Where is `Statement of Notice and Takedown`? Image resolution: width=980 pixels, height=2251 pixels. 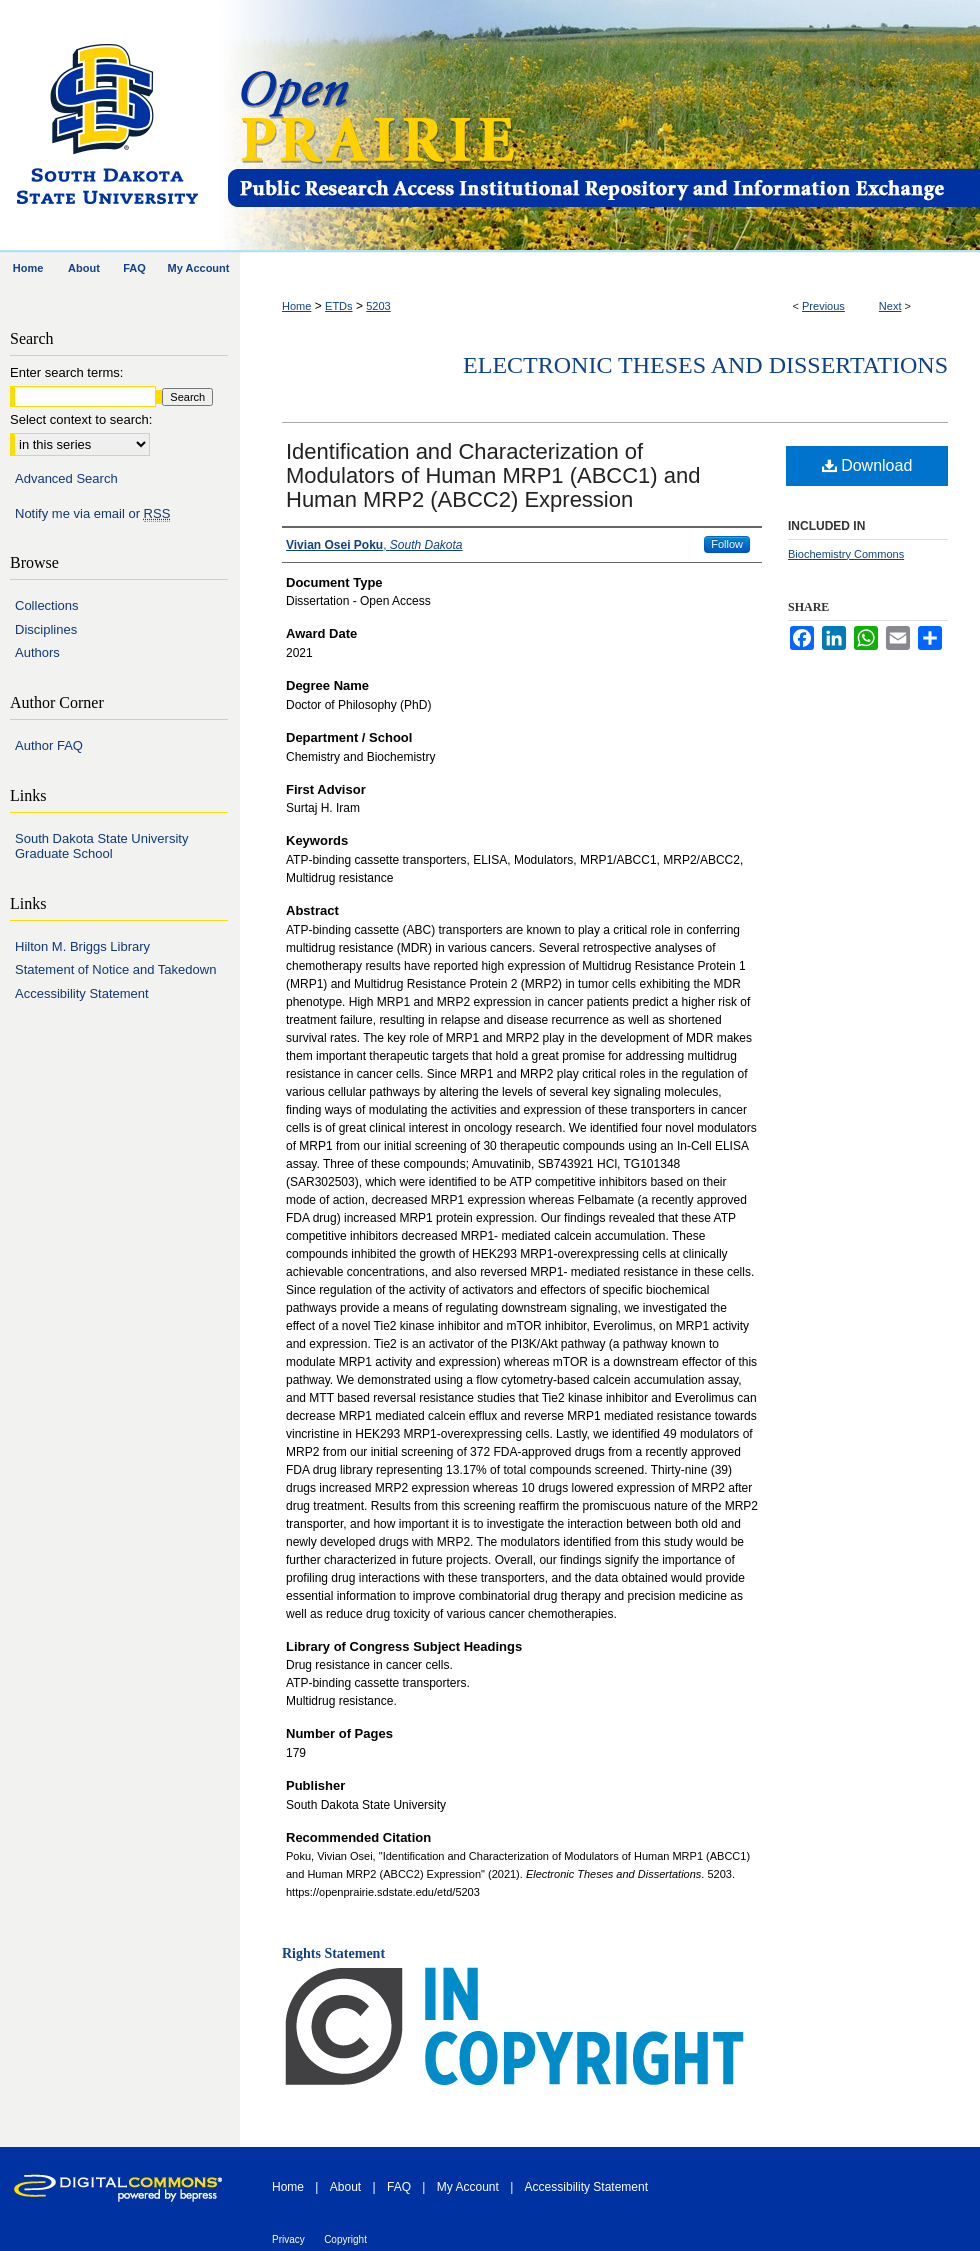
Statement of Notice and Takedown is located at coordinates (115, 969).